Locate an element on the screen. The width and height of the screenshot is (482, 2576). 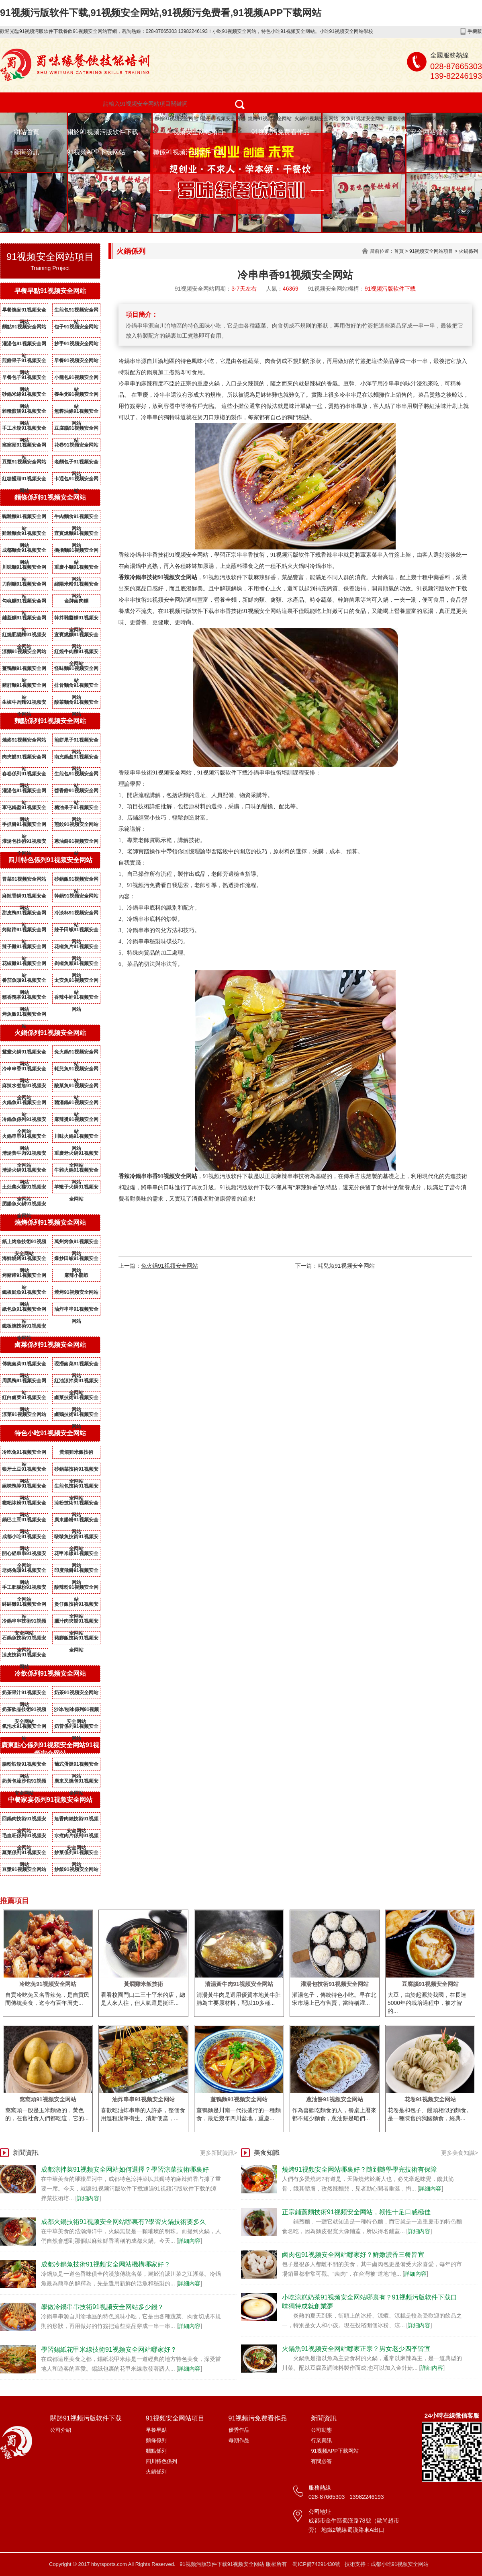
印度飛餅91视频安全网站 is located at coordinates (76, 1572).